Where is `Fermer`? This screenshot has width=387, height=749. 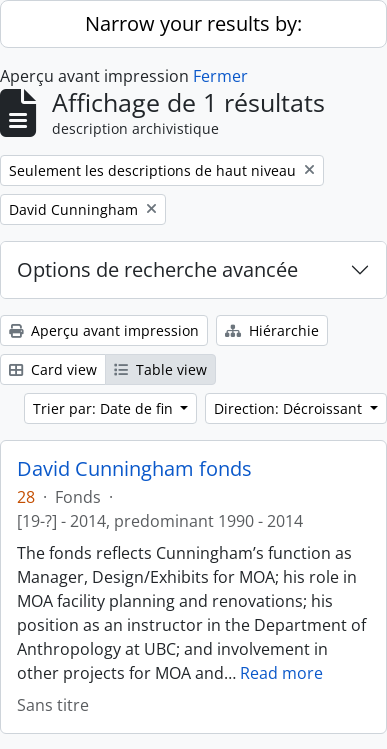
Fermer is located at coordinates (220, 76).